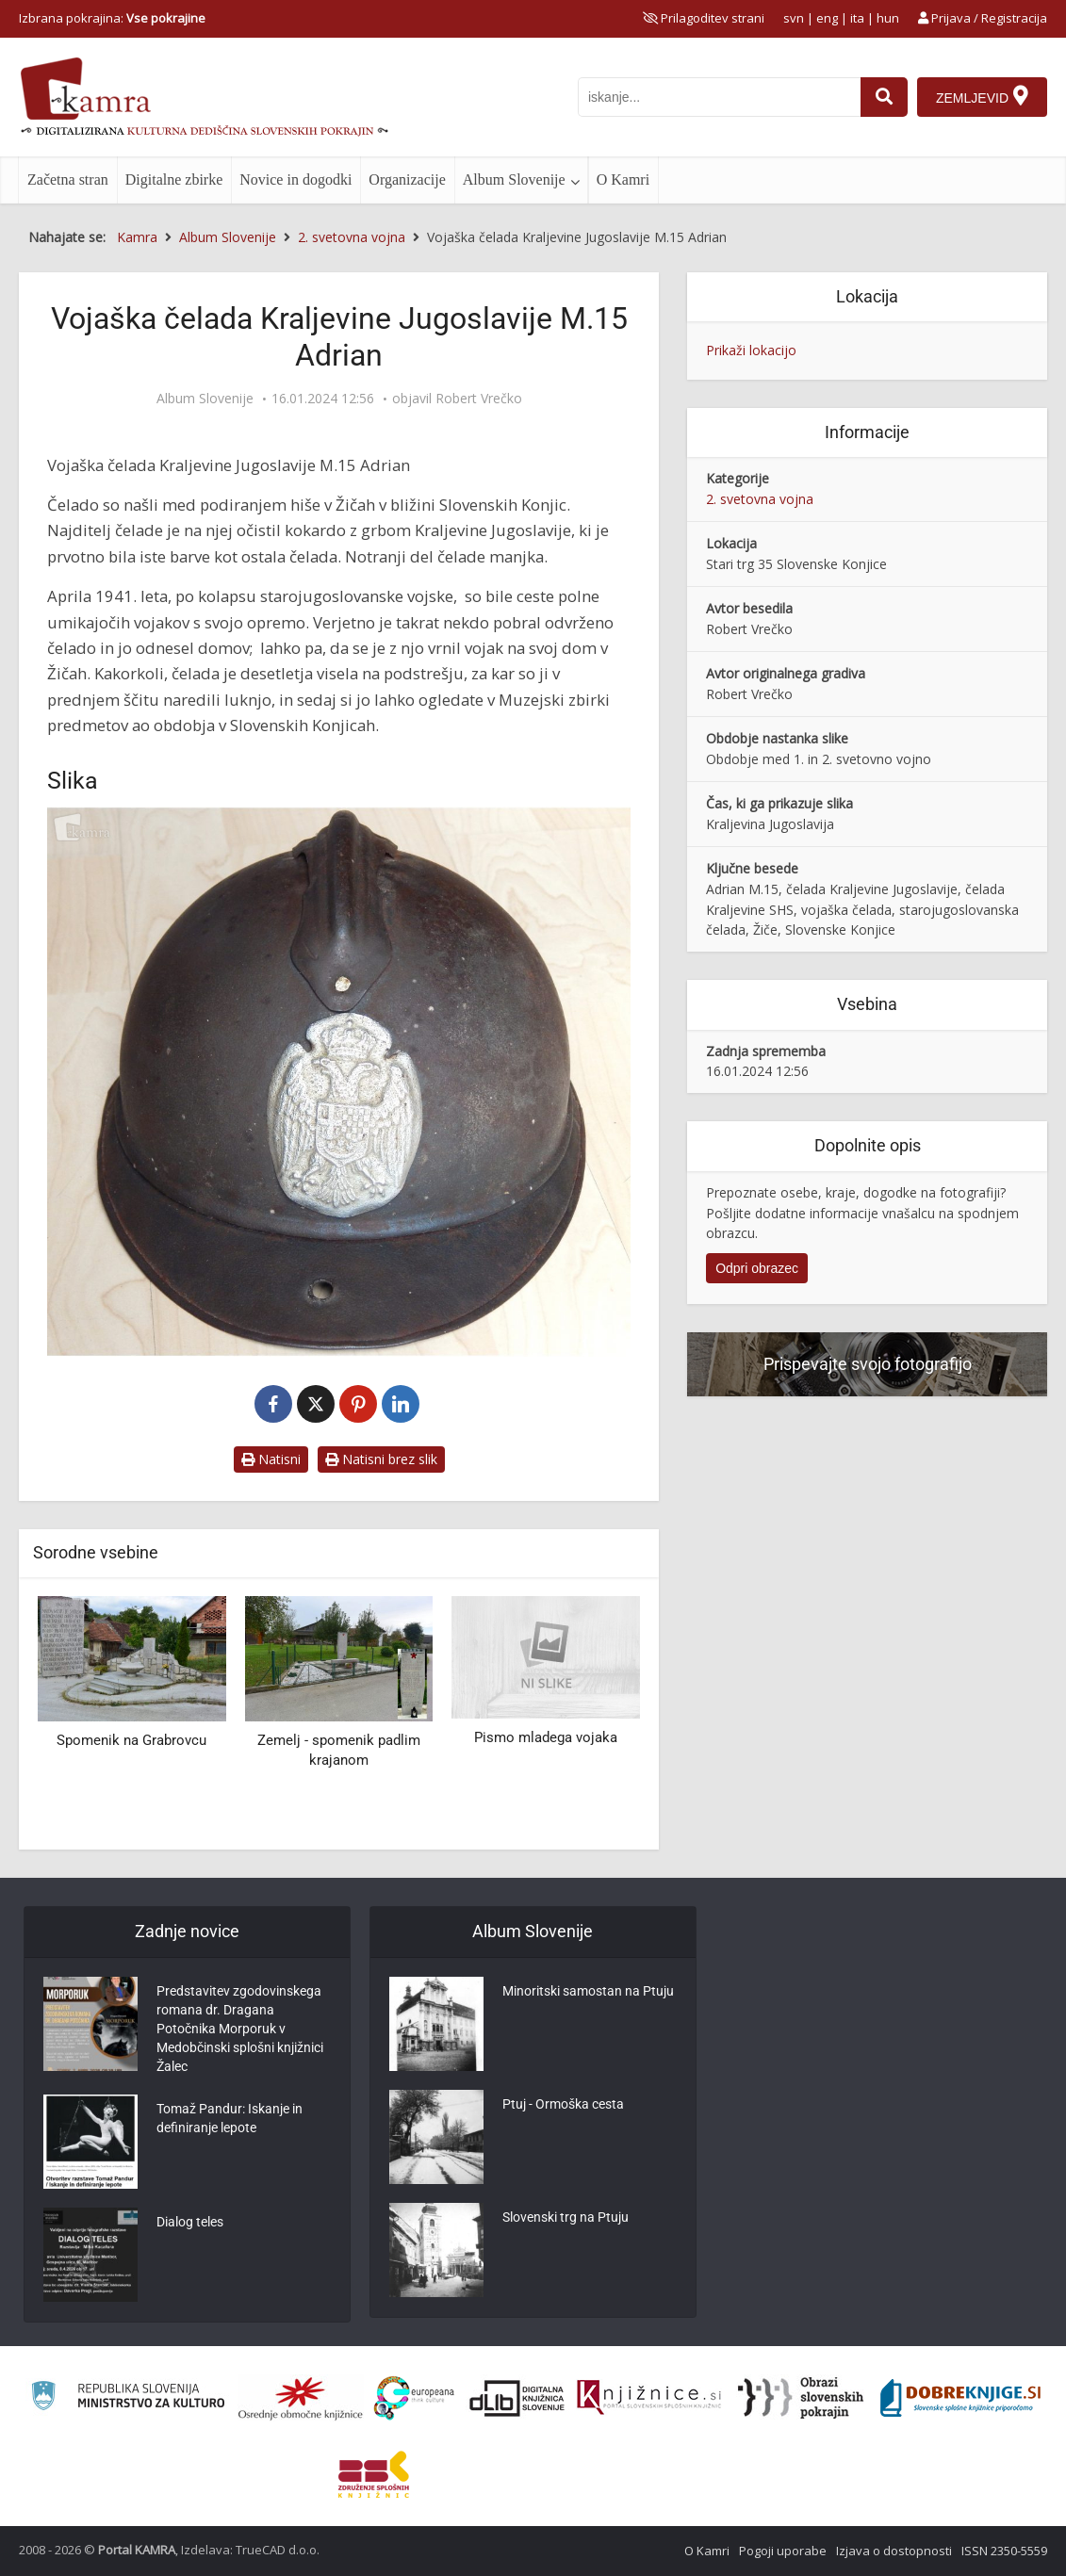 Image resolution: width=1066 pixels, height=2576 pixels. What do you see at coordinates (131, 1740) in the screenshot?
I see `Spomenik na Grabrovcu` at bounding box center [131, 1740].